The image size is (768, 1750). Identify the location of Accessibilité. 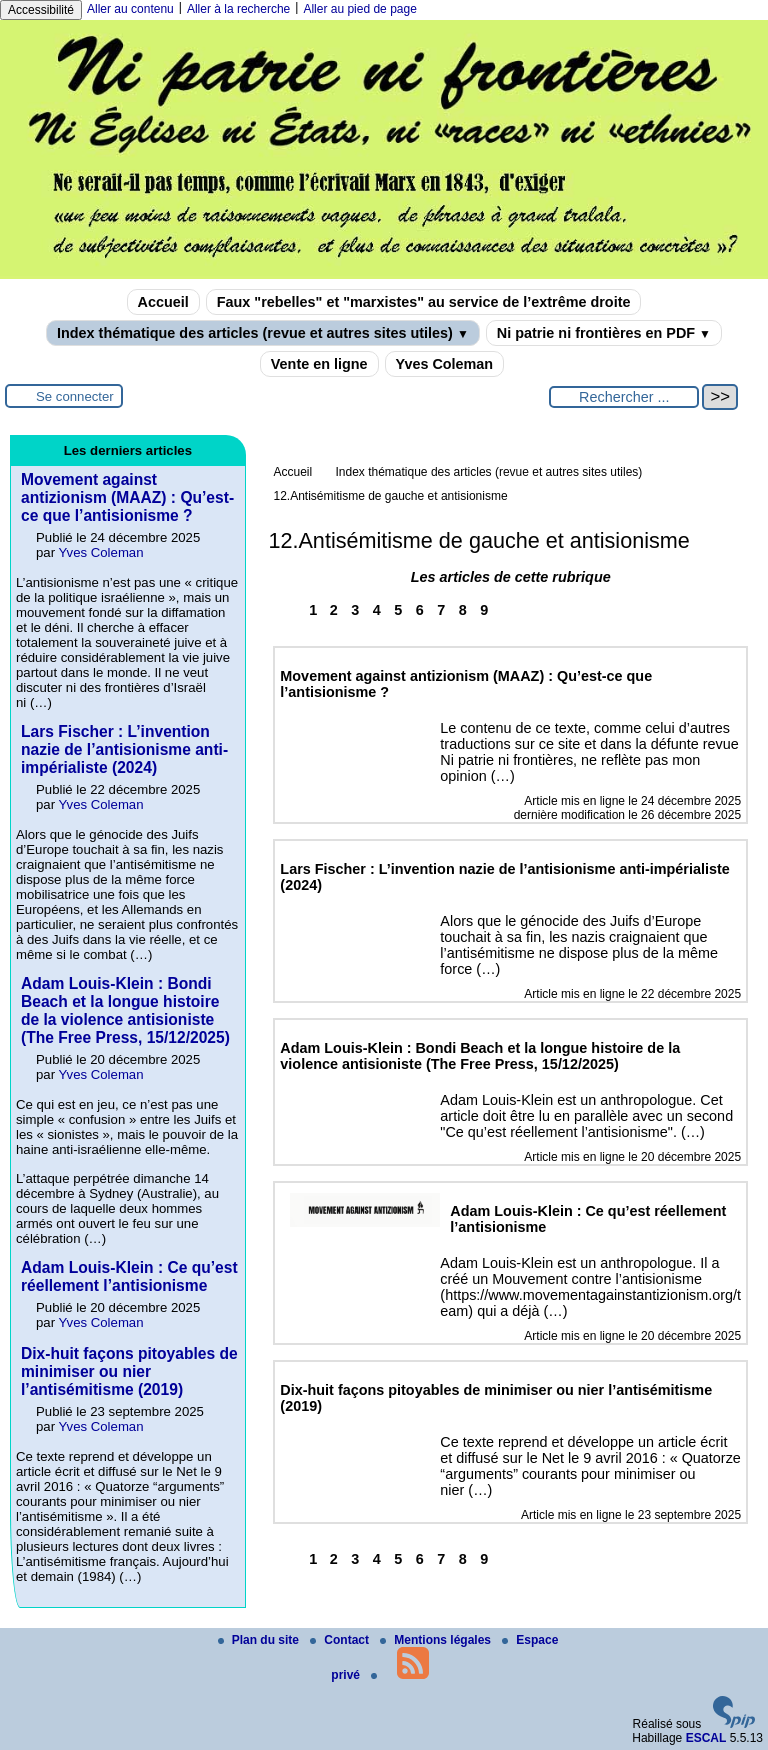
(41, 10).